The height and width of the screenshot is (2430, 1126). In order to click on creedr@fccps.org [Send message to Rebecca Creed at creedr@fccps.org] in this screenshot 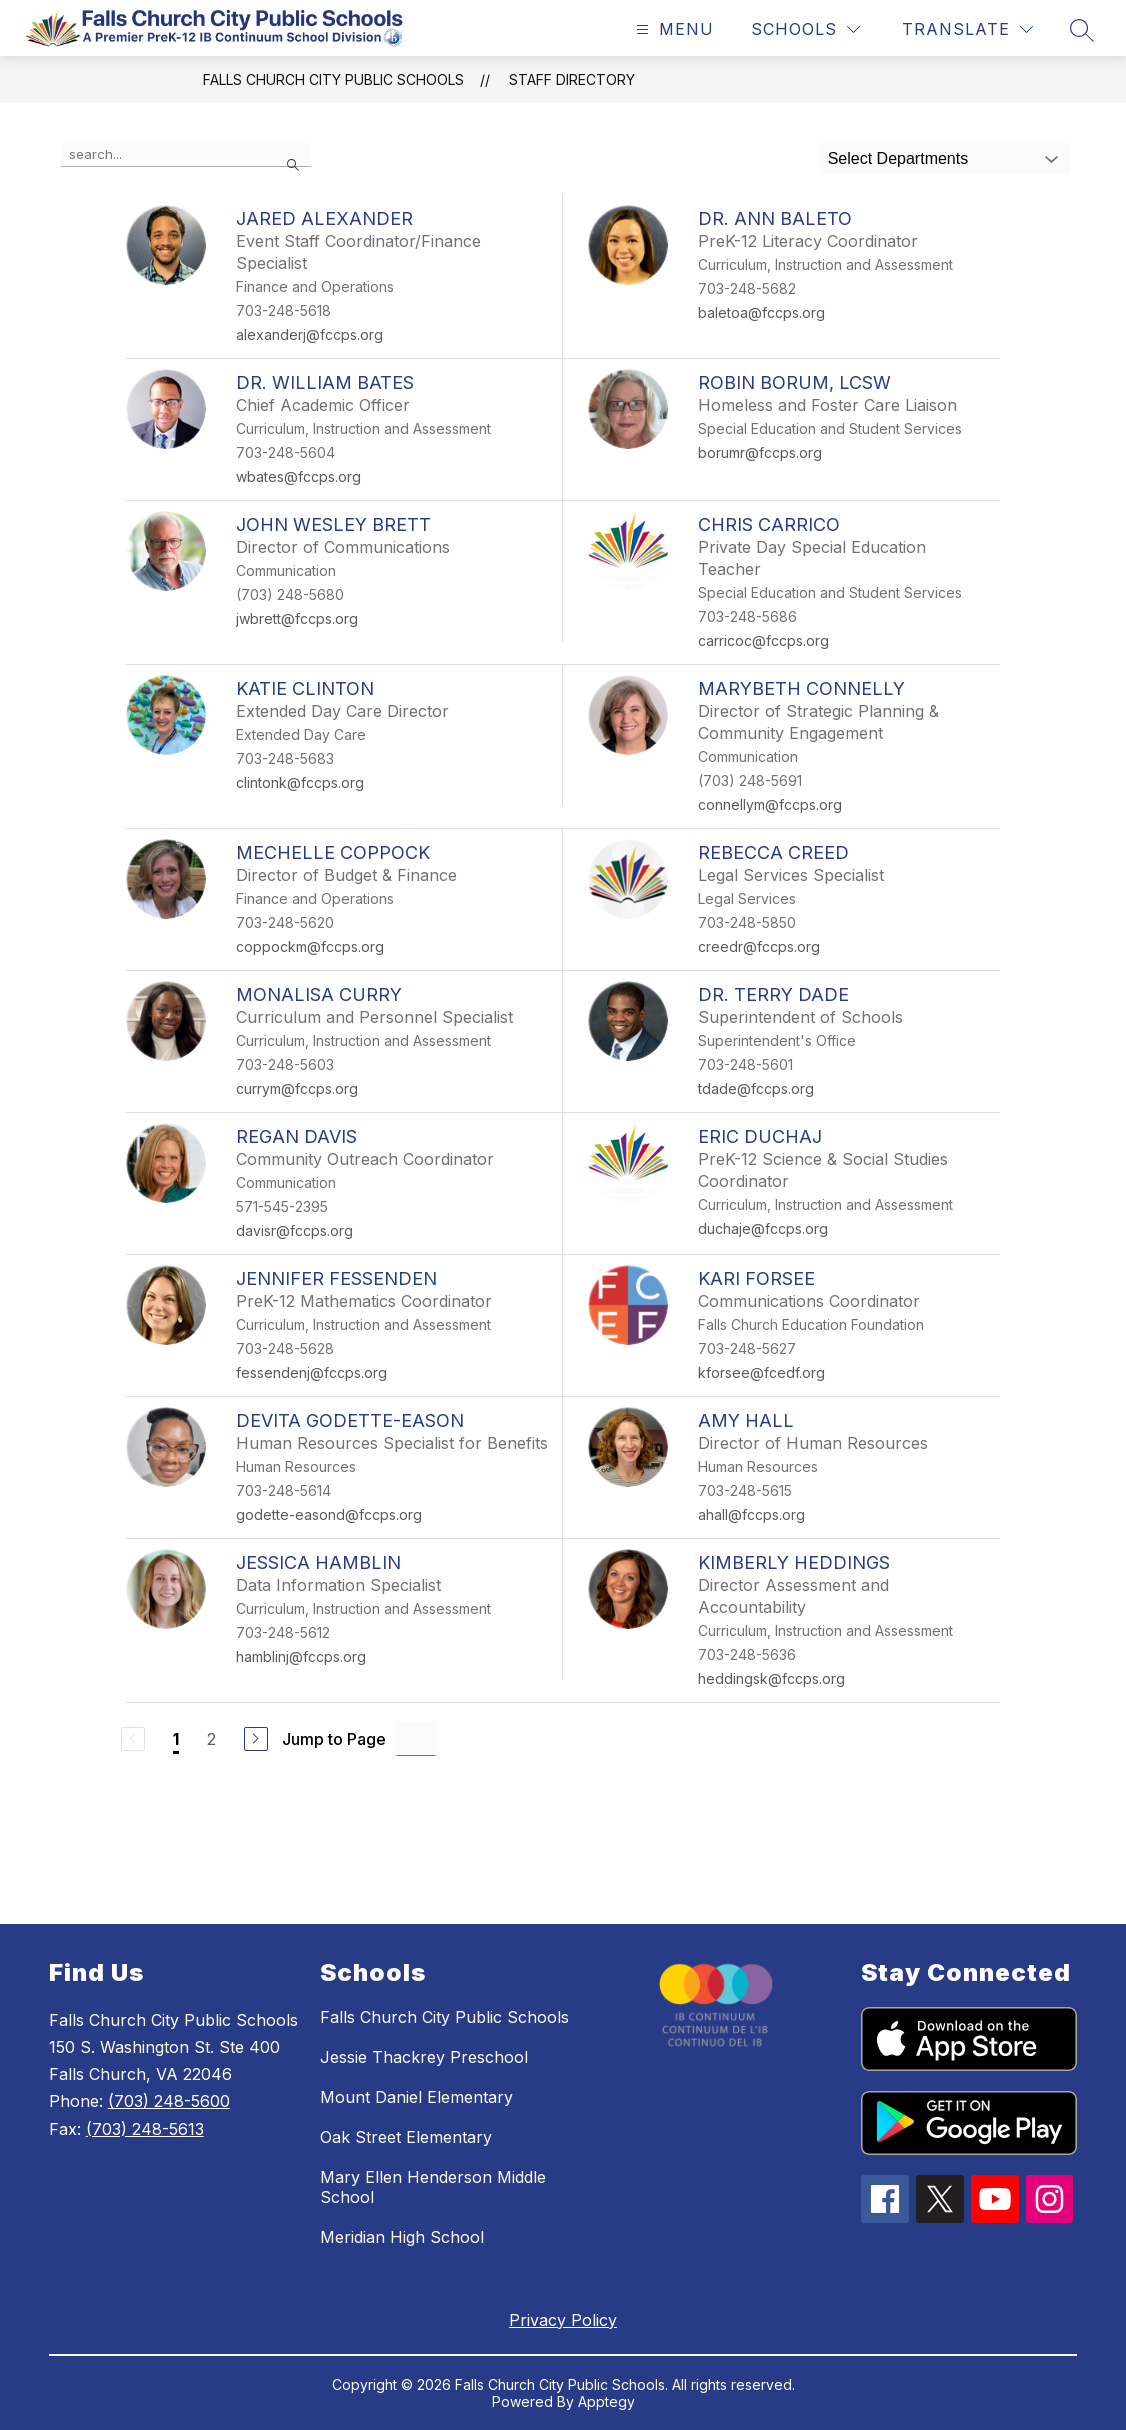, I will do `click(759, 946)`.